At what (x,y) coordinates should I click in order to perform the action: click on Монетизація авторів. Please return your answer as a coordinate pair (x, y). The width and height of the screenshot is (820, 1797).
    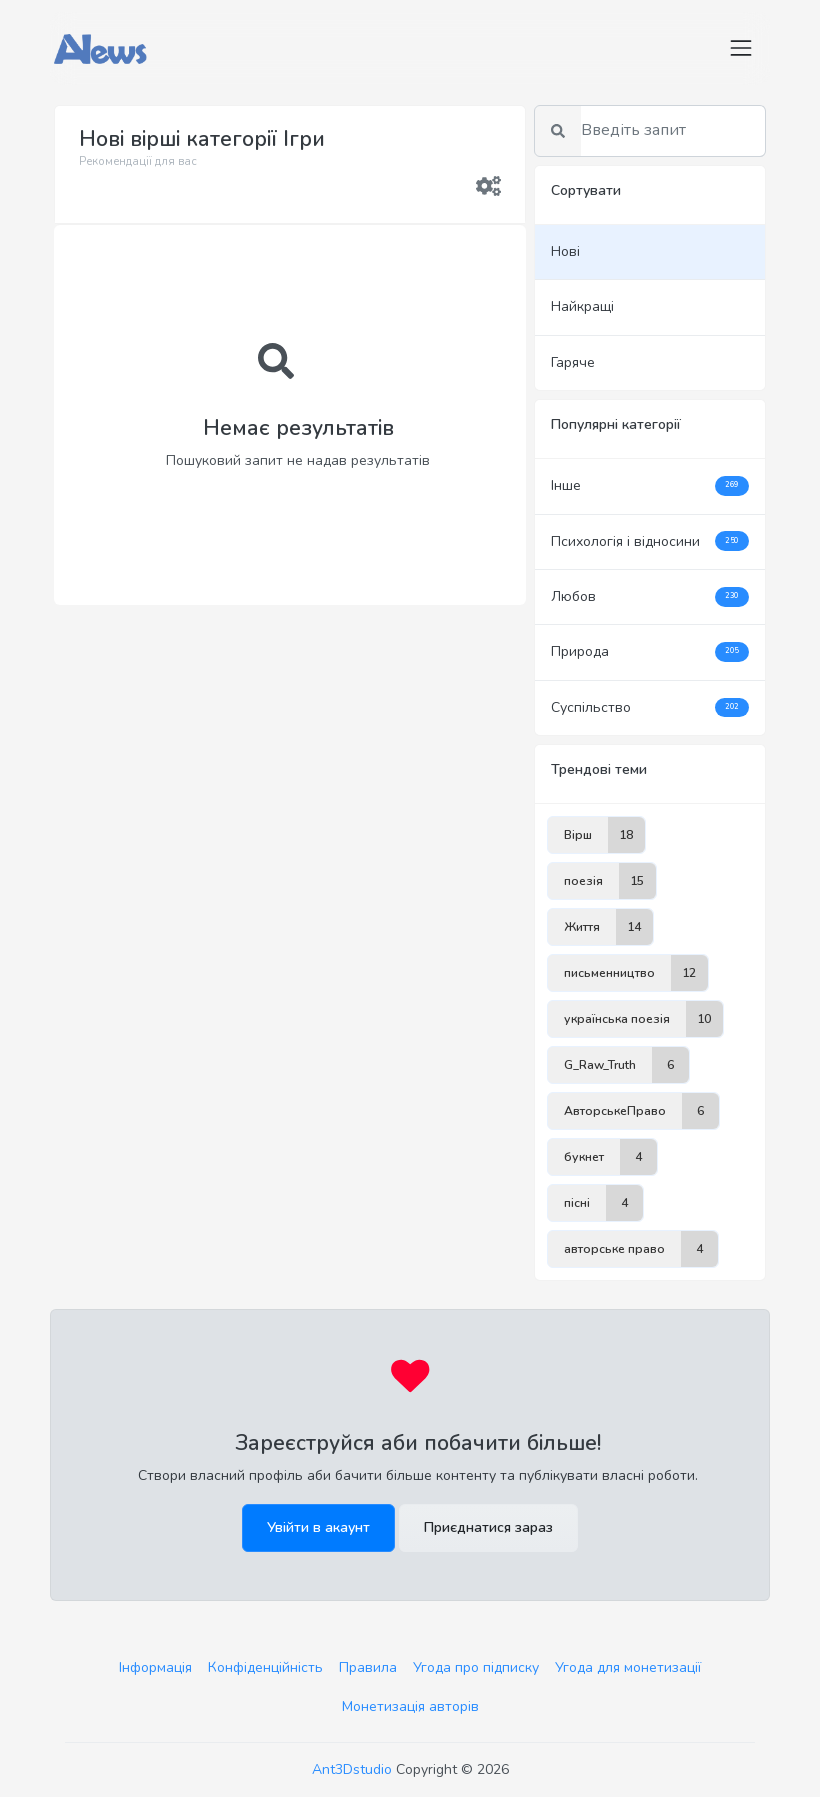
    Looking at the image, I should click on (410, 1706).